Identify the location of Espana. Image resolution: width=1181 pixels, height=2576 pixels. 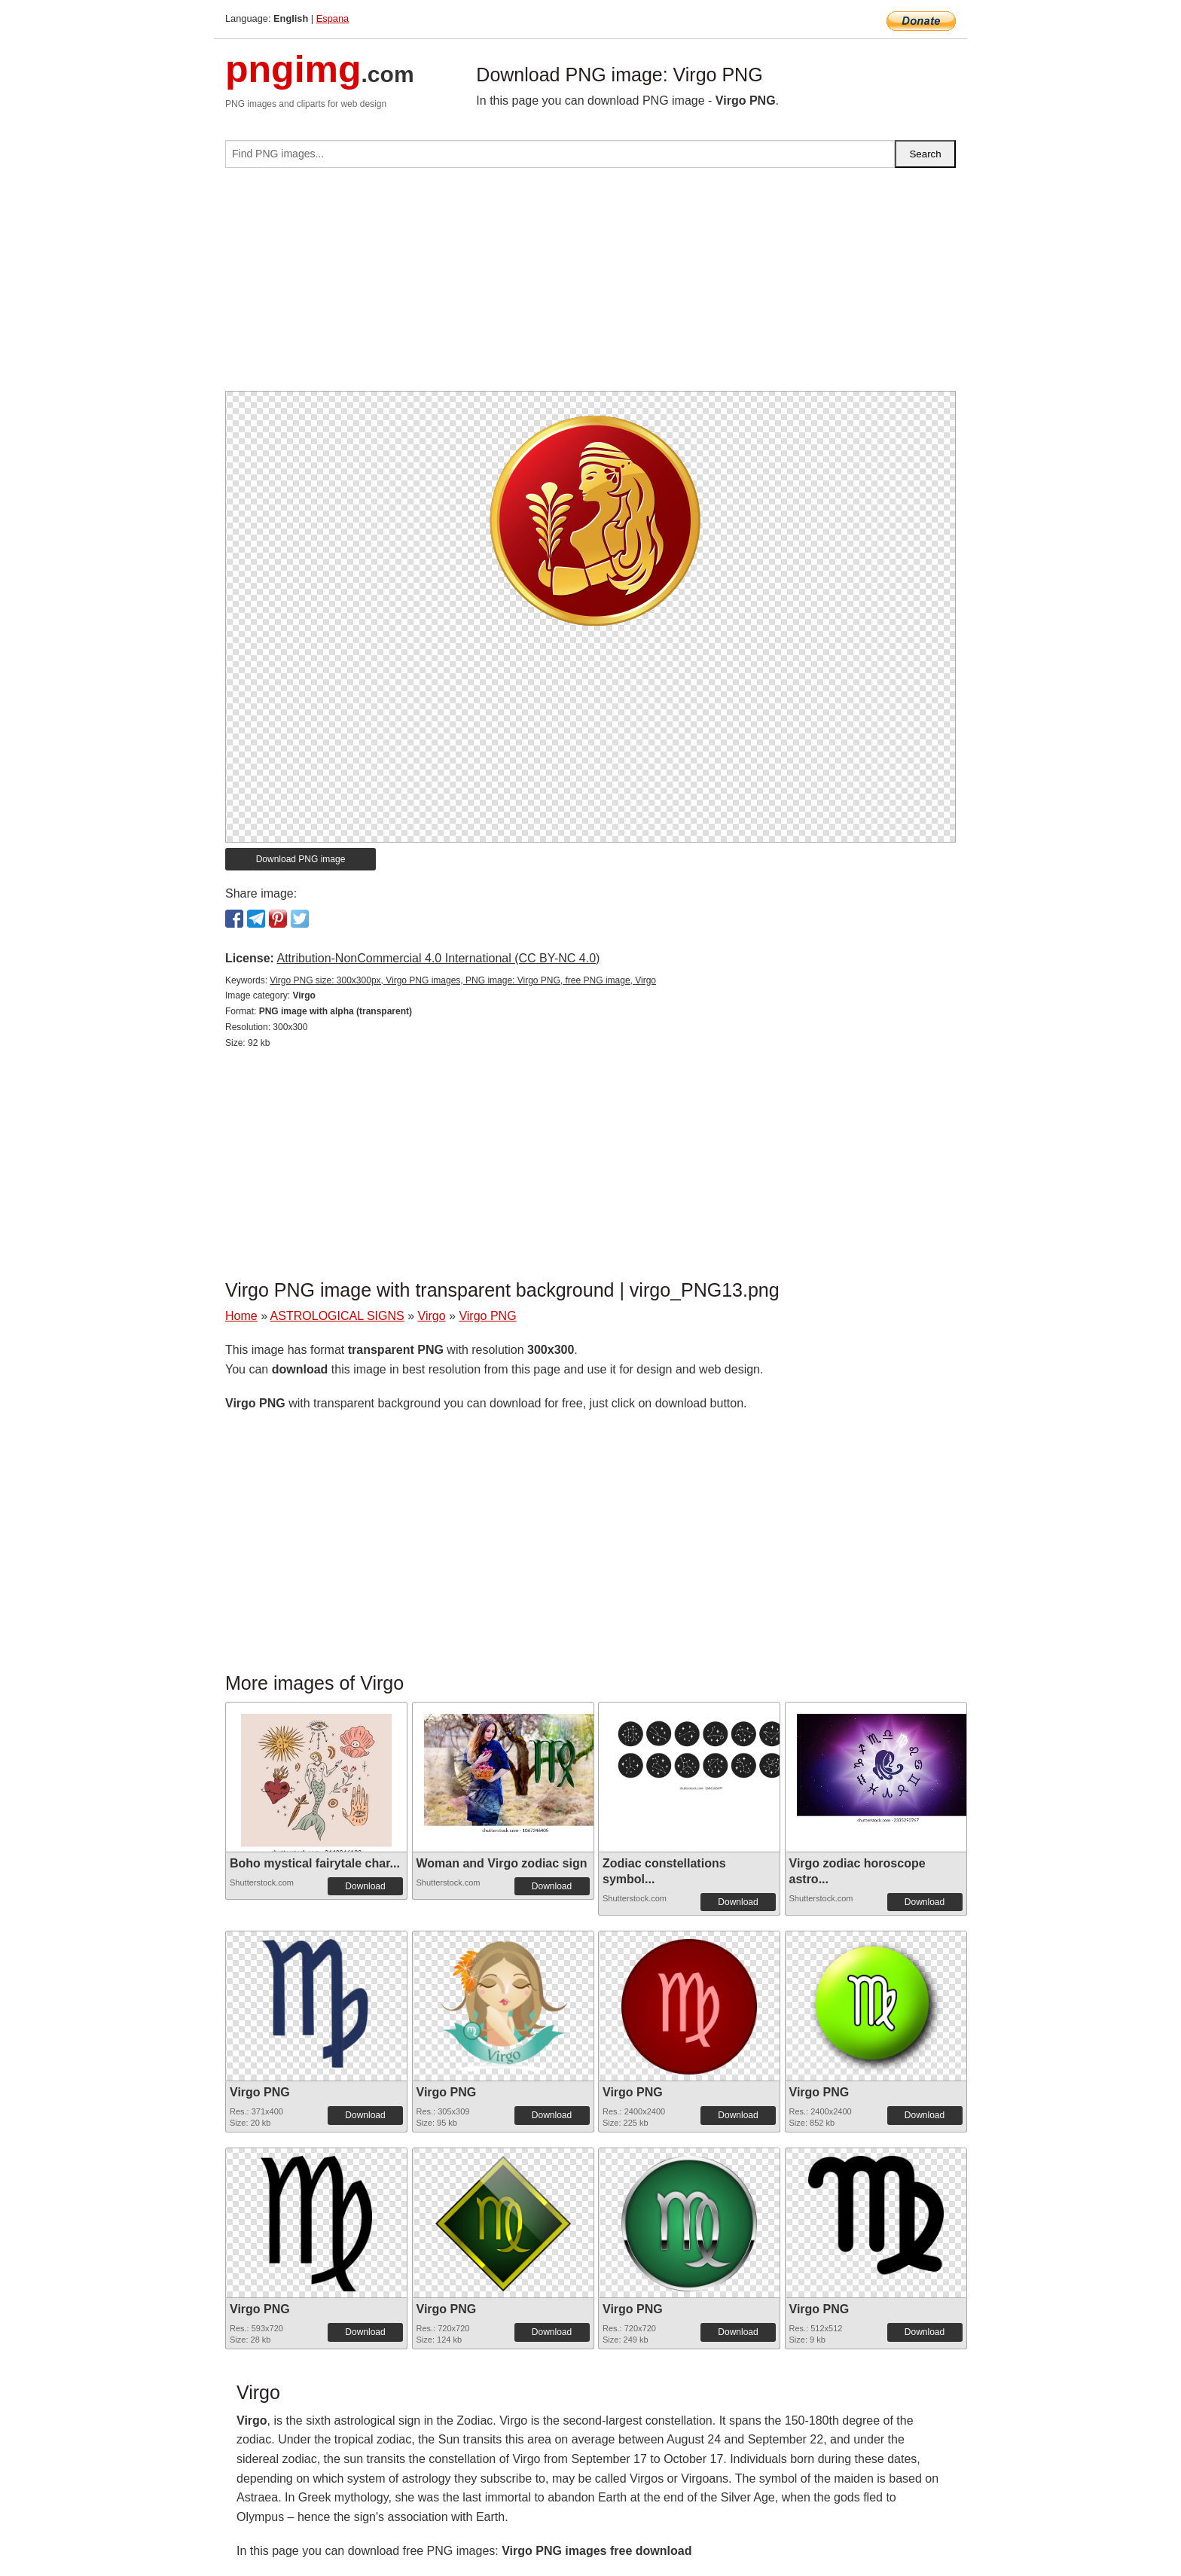
(332, 18).